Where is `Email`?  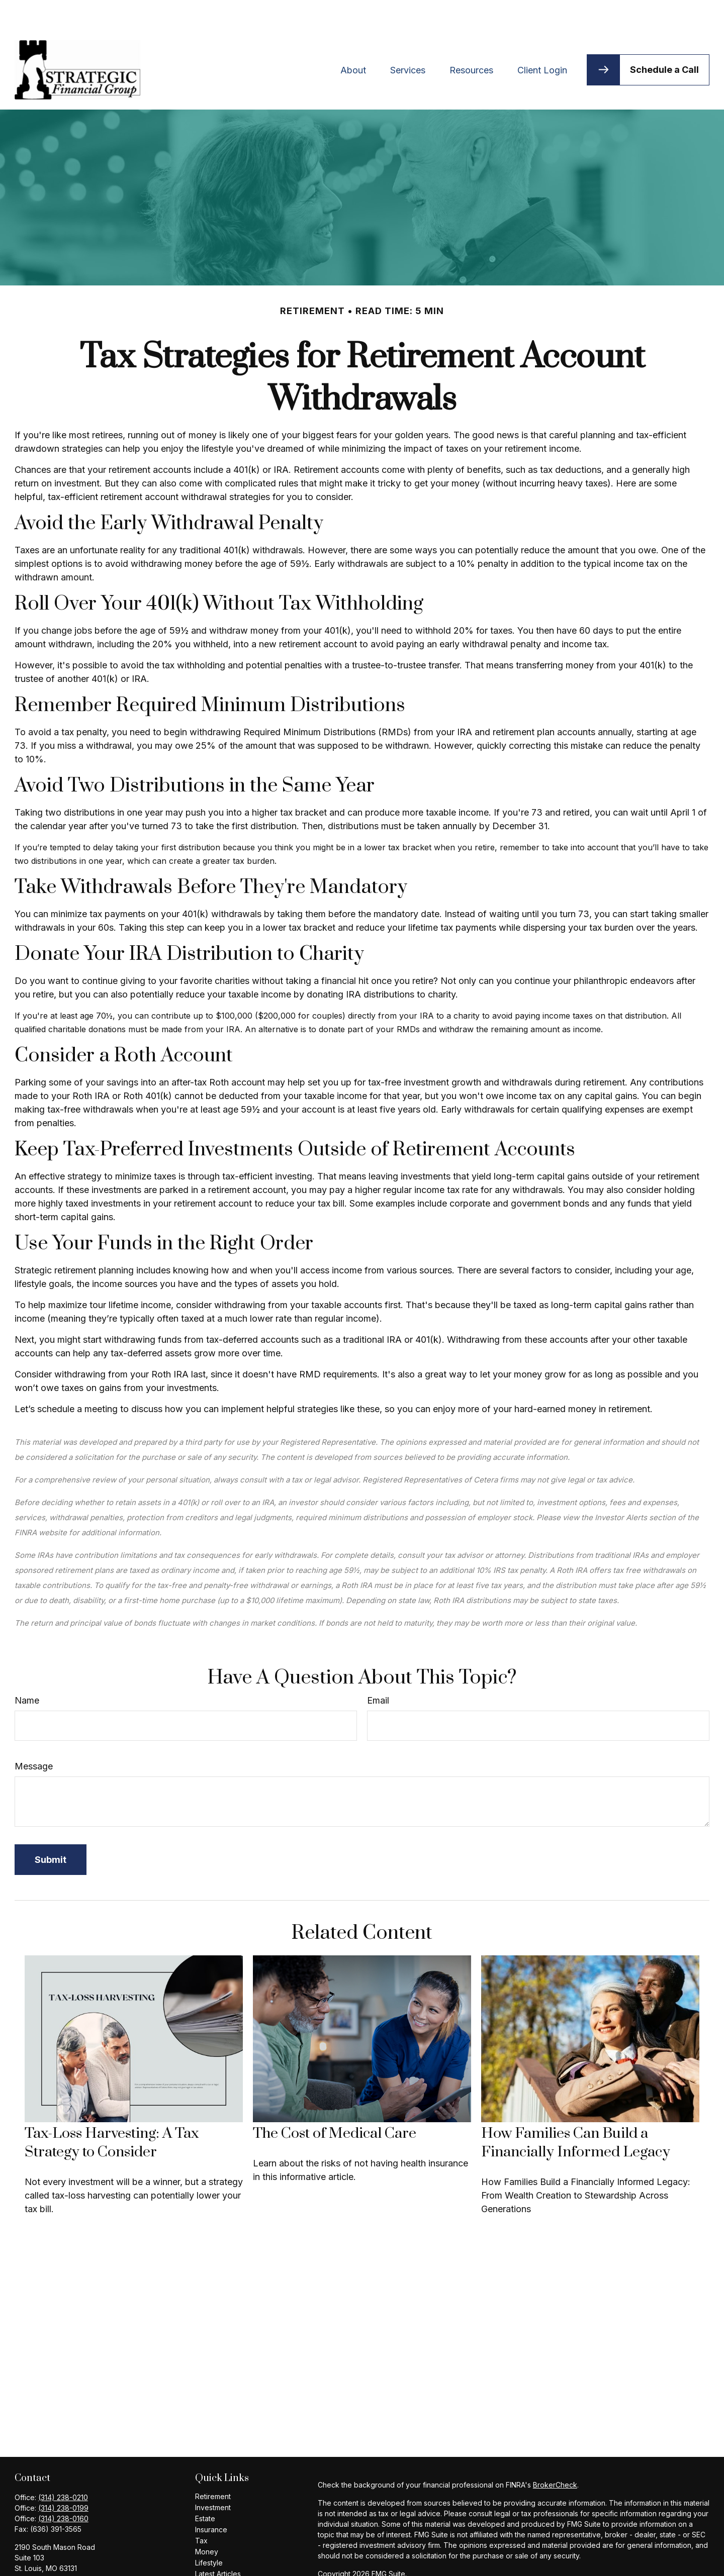
Email is located at coordinates (378, 1670).